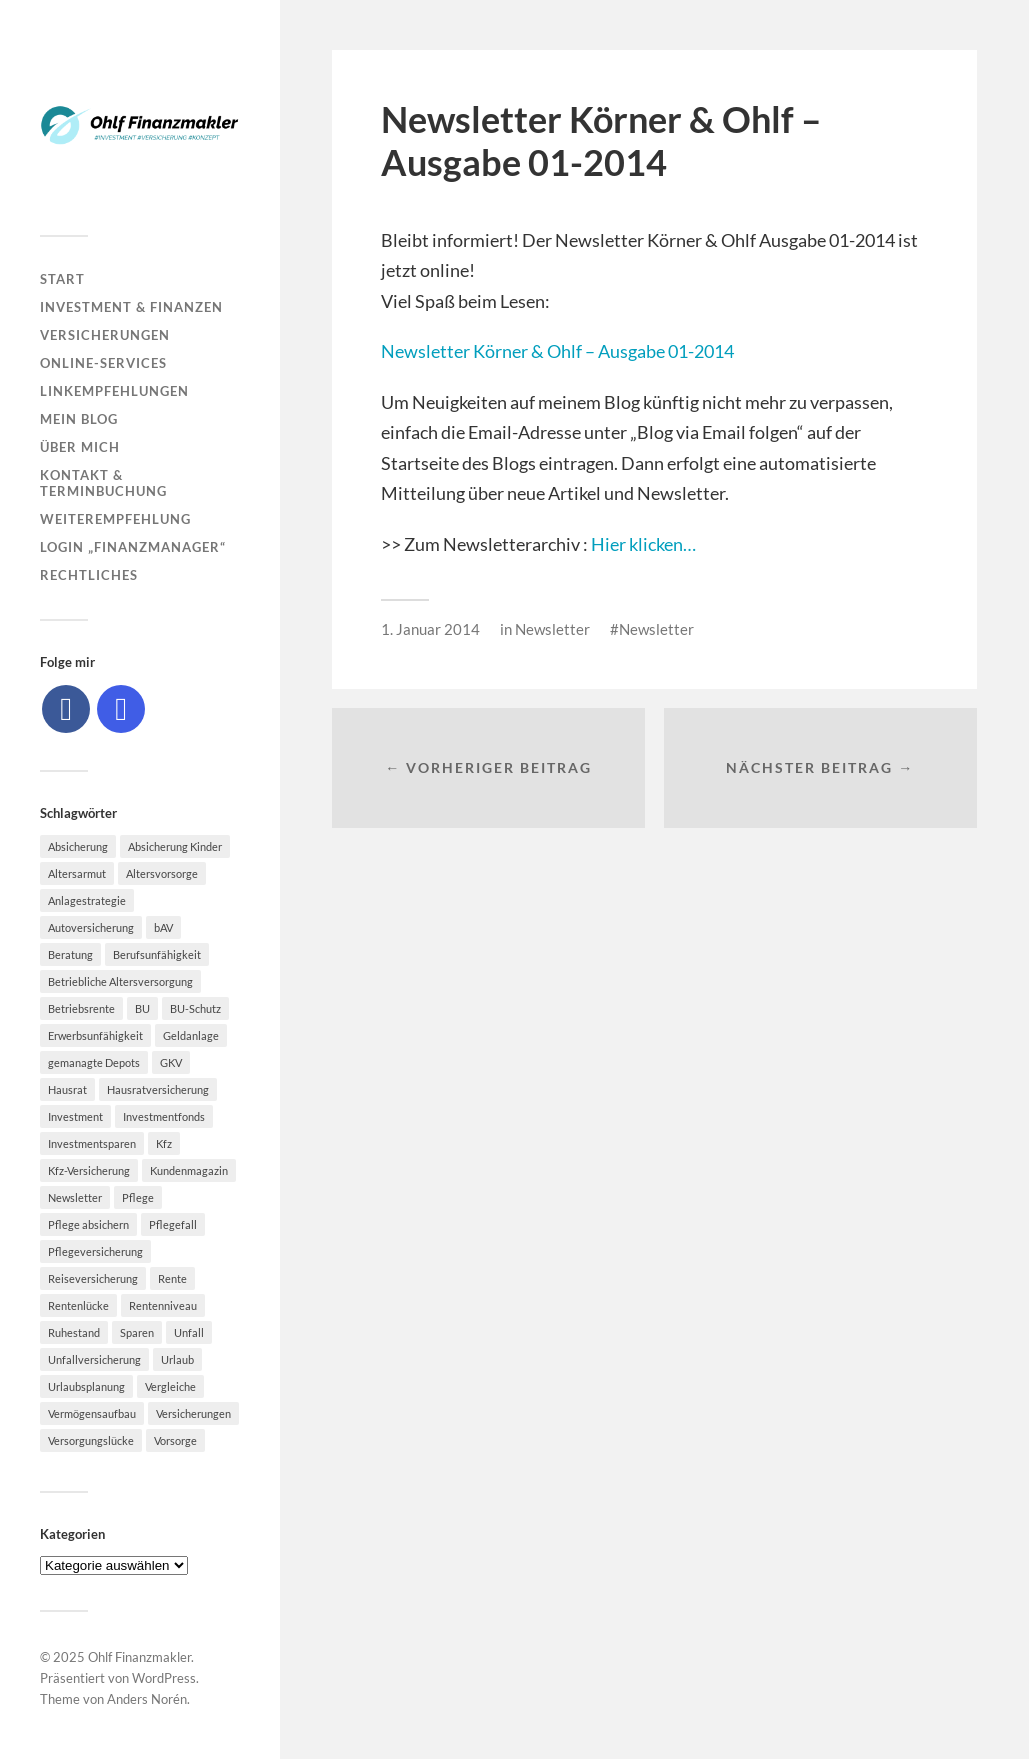 The width and height of the screenshot is (1029, 1759). Describe the element at coordinates (158, 1089) in the screenshot. I see `Hausratversicherung [Hausratversicherung (9 Einträge)]` at that location.